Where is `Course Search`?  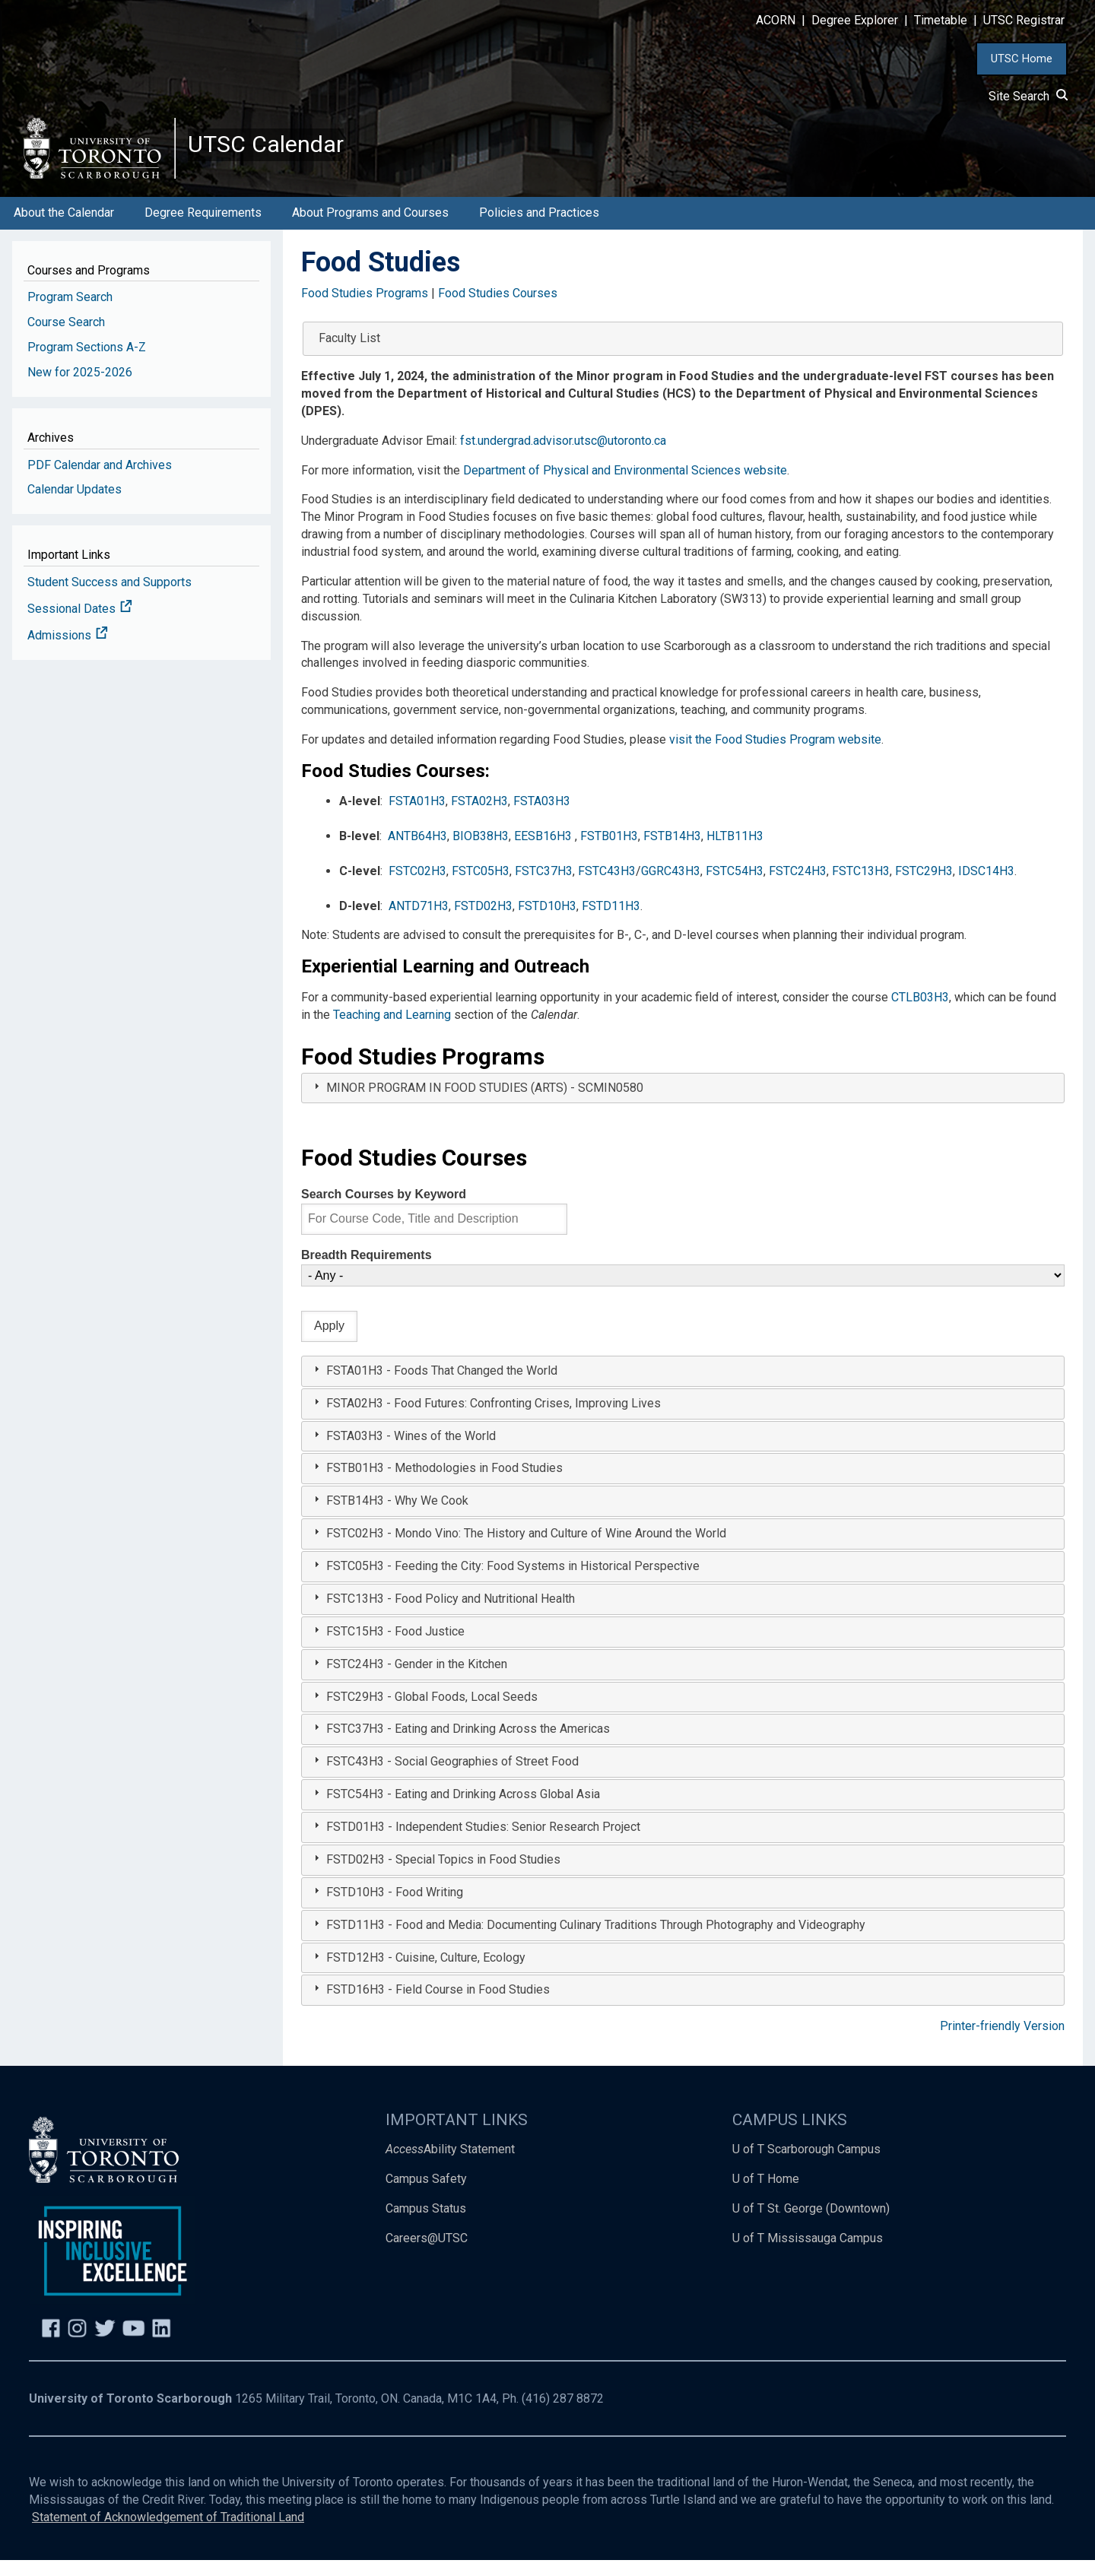
Course Search is located at coordinates (66, 338).